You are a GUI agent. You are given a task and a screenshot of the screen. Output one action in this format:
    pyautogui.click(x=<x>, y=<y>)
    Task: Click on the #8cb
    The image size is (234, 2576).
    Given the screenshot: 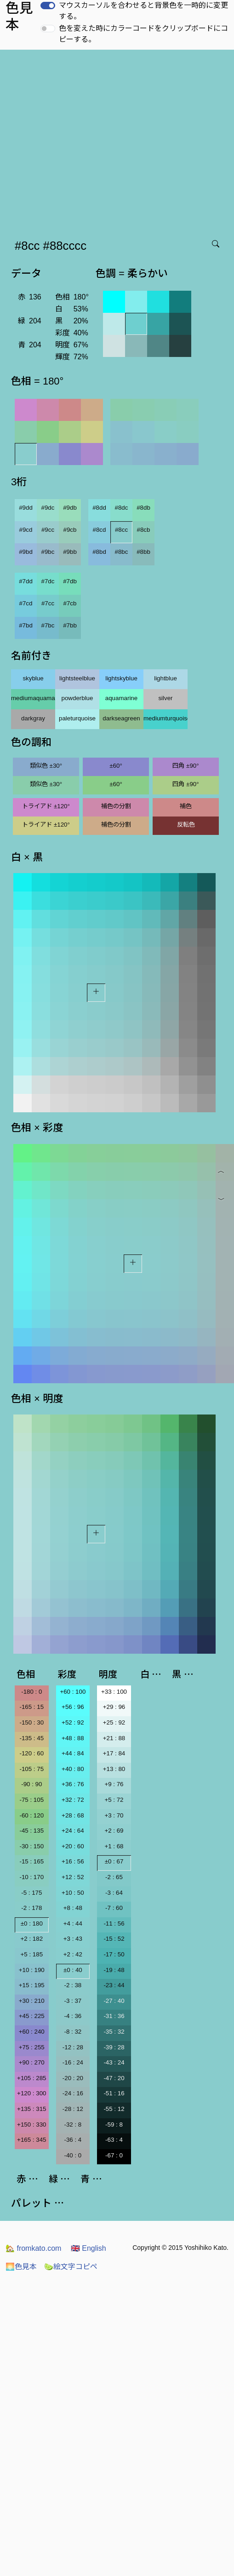 What is the action you would take?
    pyautogui.click(x=143, y=529)
    